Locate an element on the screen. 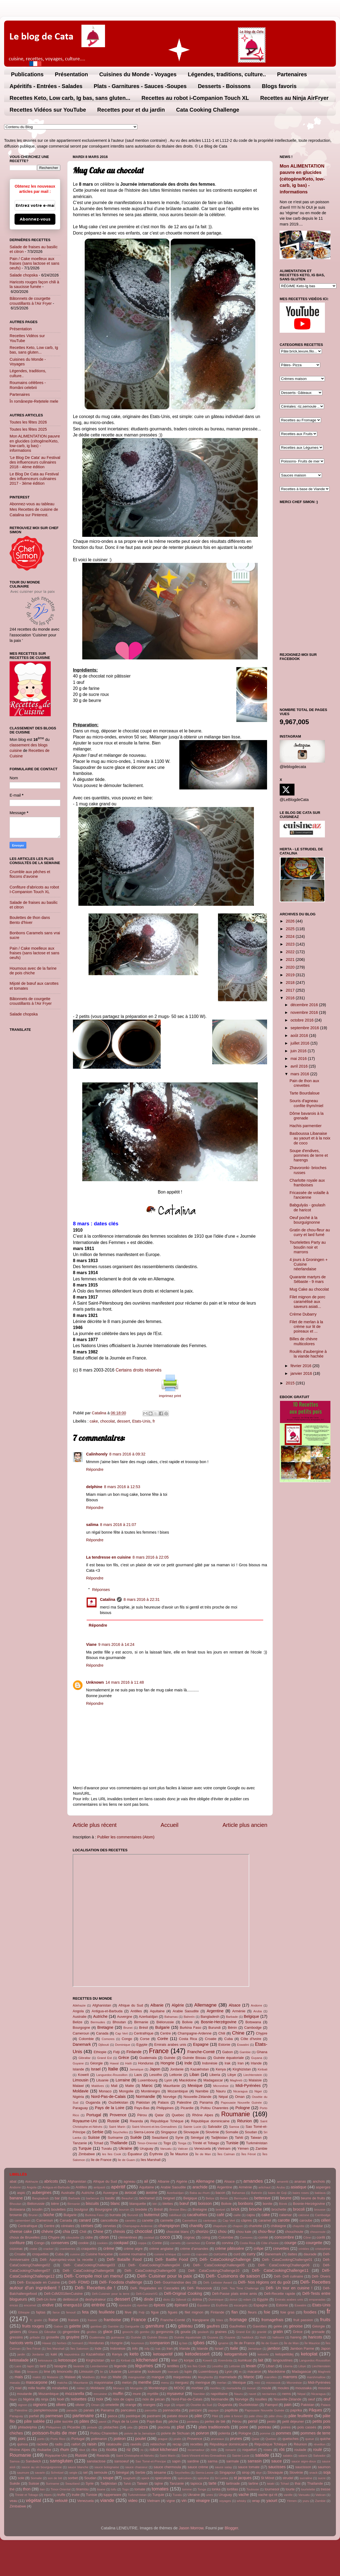 This screenshot has width=340, height=2576. roulade is located at coordinates (300, 2450).